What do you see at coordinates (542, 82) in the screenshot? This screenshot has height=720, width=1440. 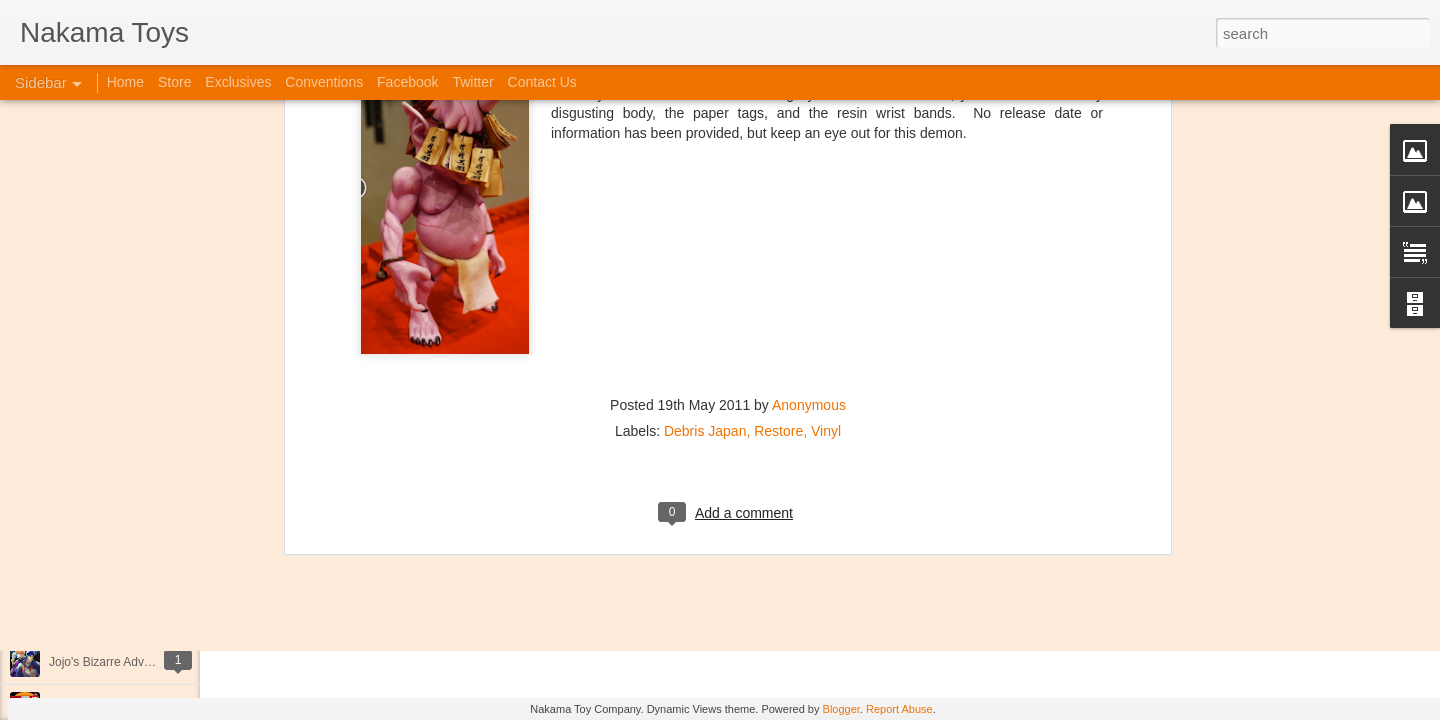 I see `Contact Us` at bounding box center [542, 82].